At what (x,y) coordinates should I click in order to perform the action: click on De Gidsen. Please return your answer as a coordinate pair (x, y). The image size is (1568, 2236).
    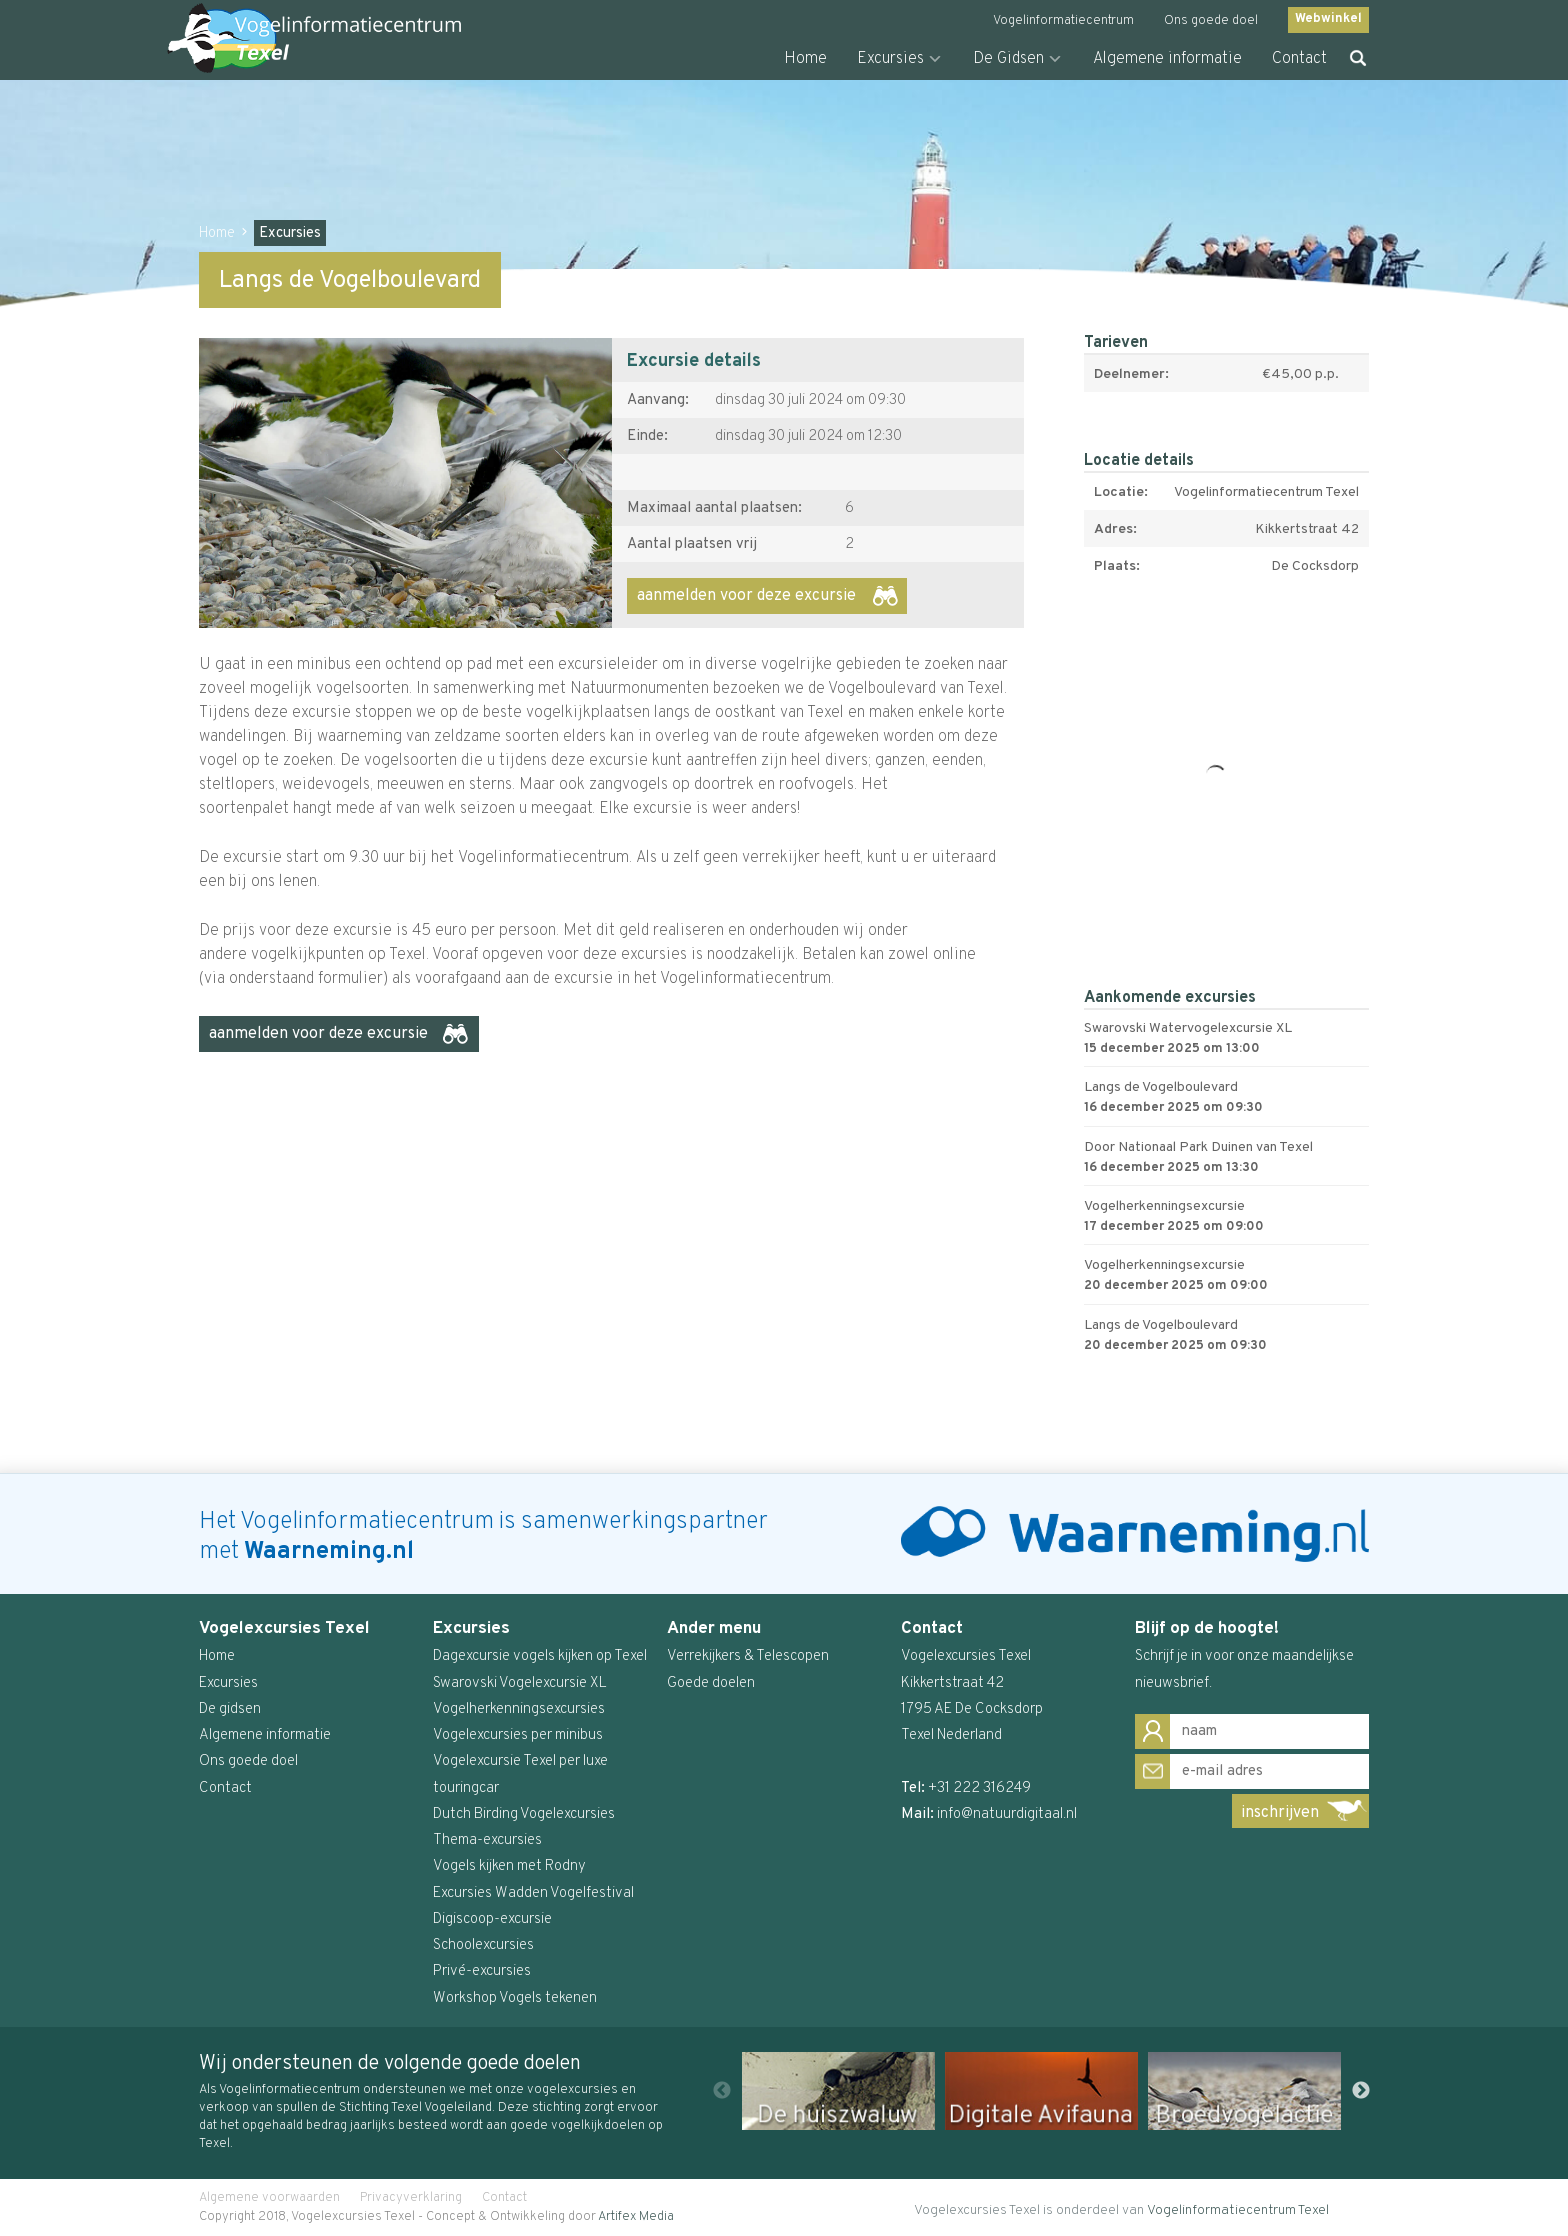
    Looking at the image, I should click on (1008, 59).